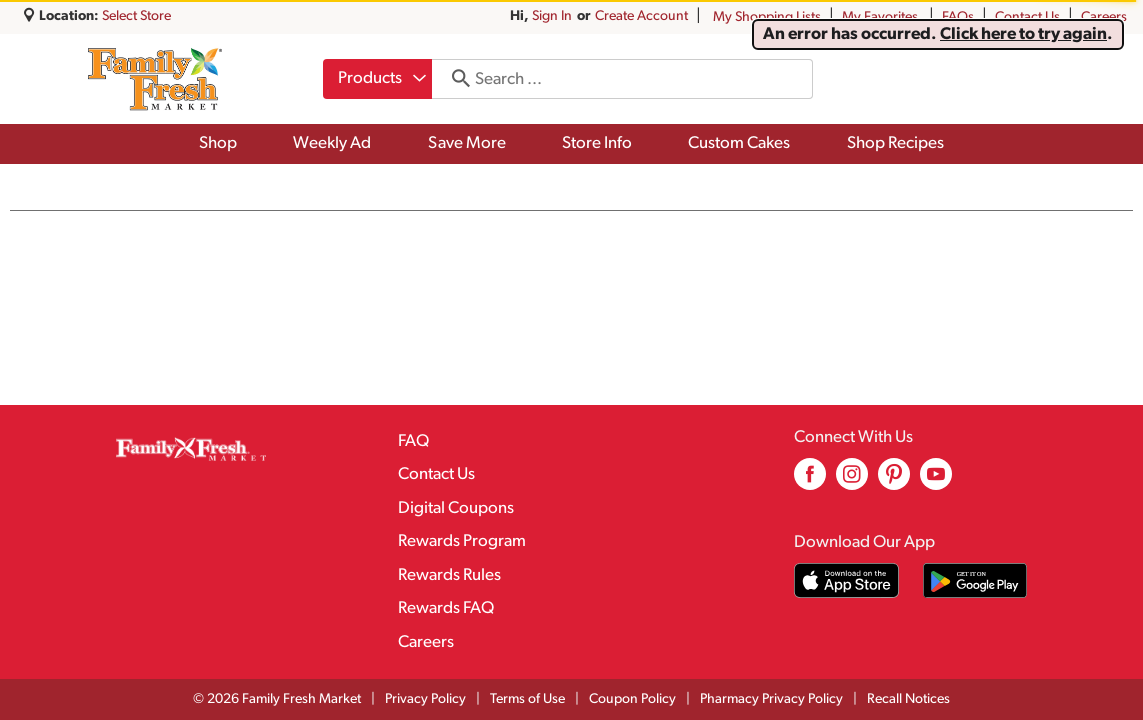 The image size is (1143, 720). Describe the element at coordinates (454, 79) in the screenshot. I see `[search our catalog]` at that location.